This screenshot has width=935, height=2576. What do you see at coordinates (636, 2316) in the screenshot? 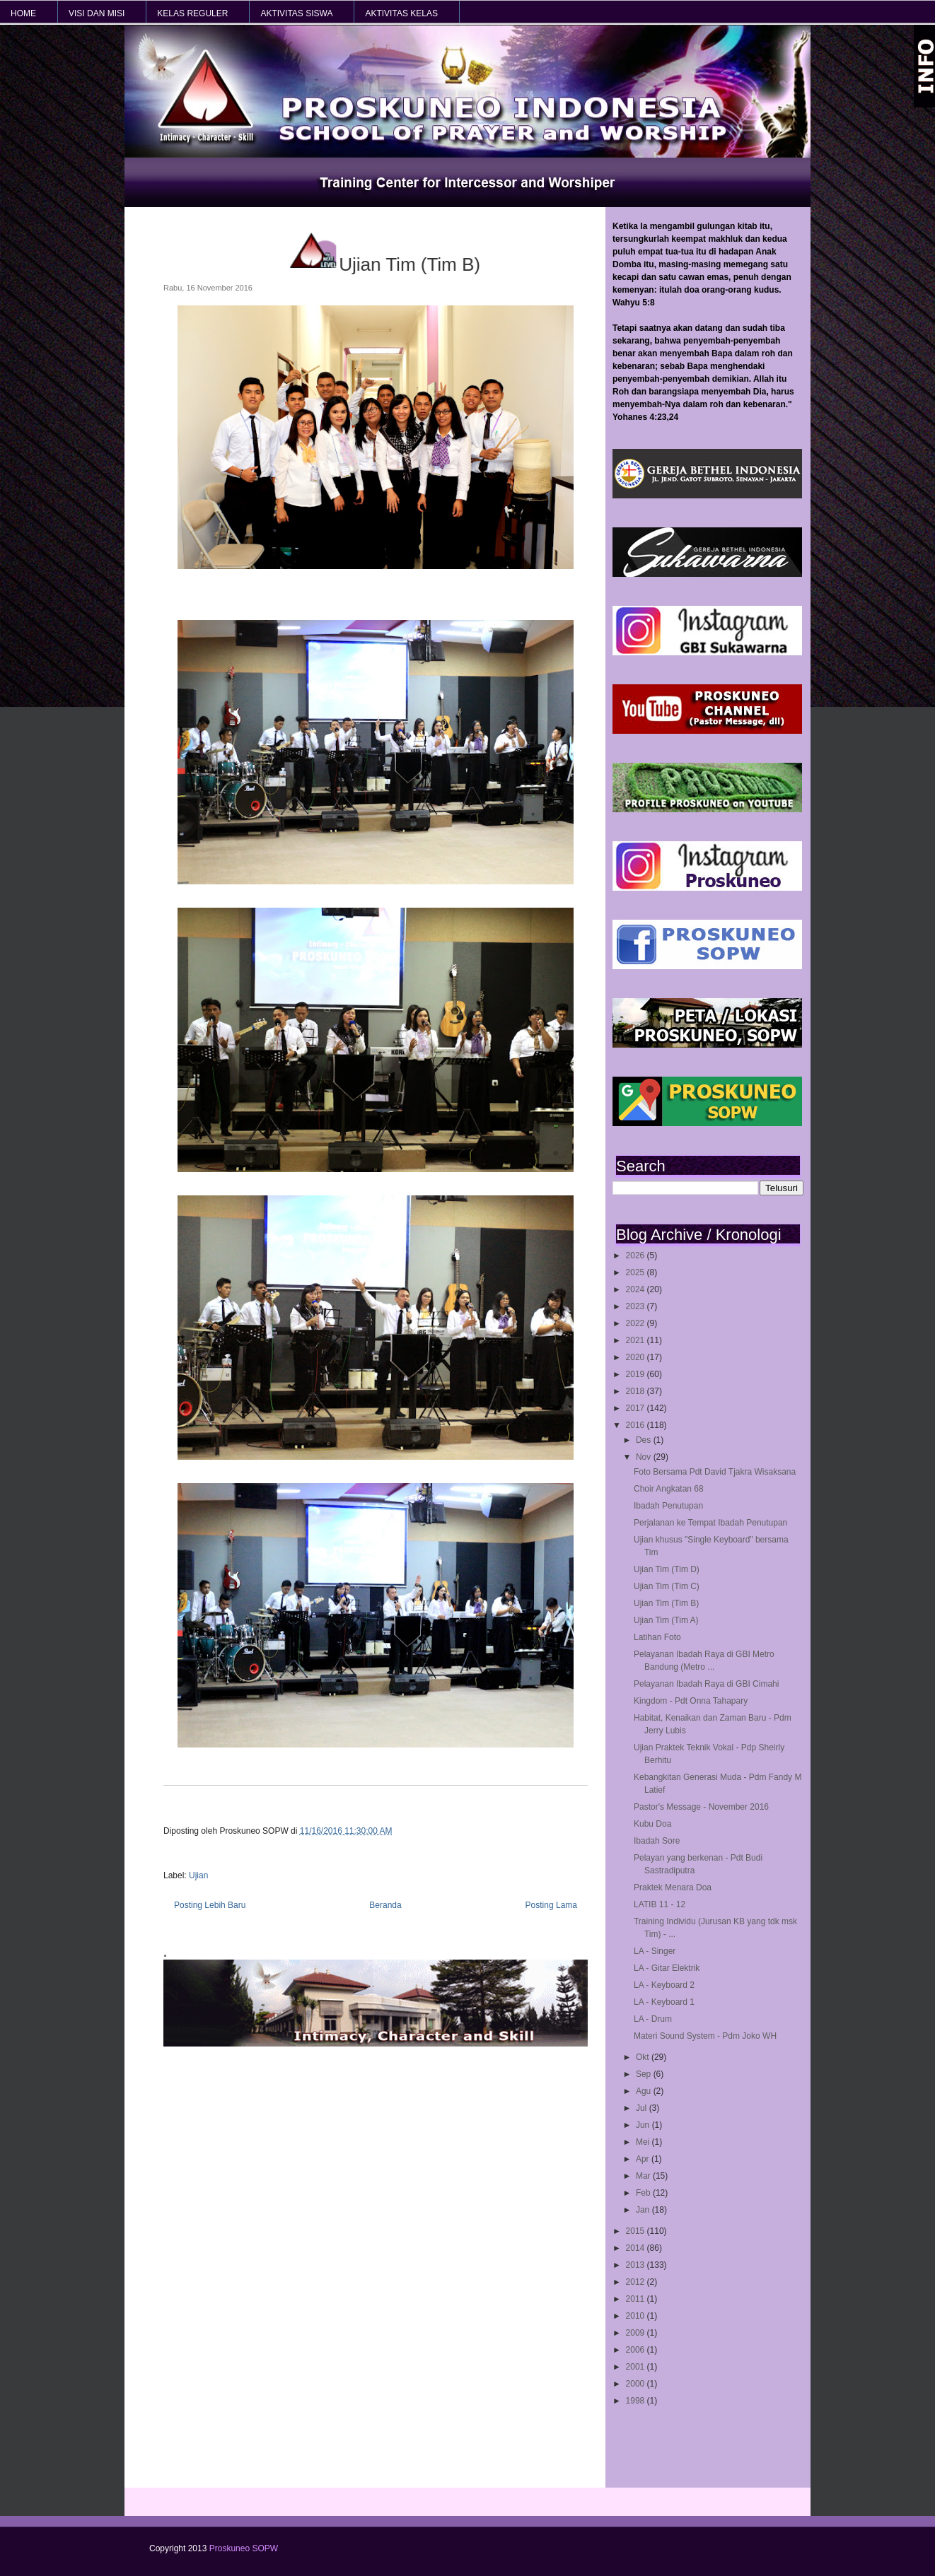
I see `2010` at bounding box center [636, 2316].